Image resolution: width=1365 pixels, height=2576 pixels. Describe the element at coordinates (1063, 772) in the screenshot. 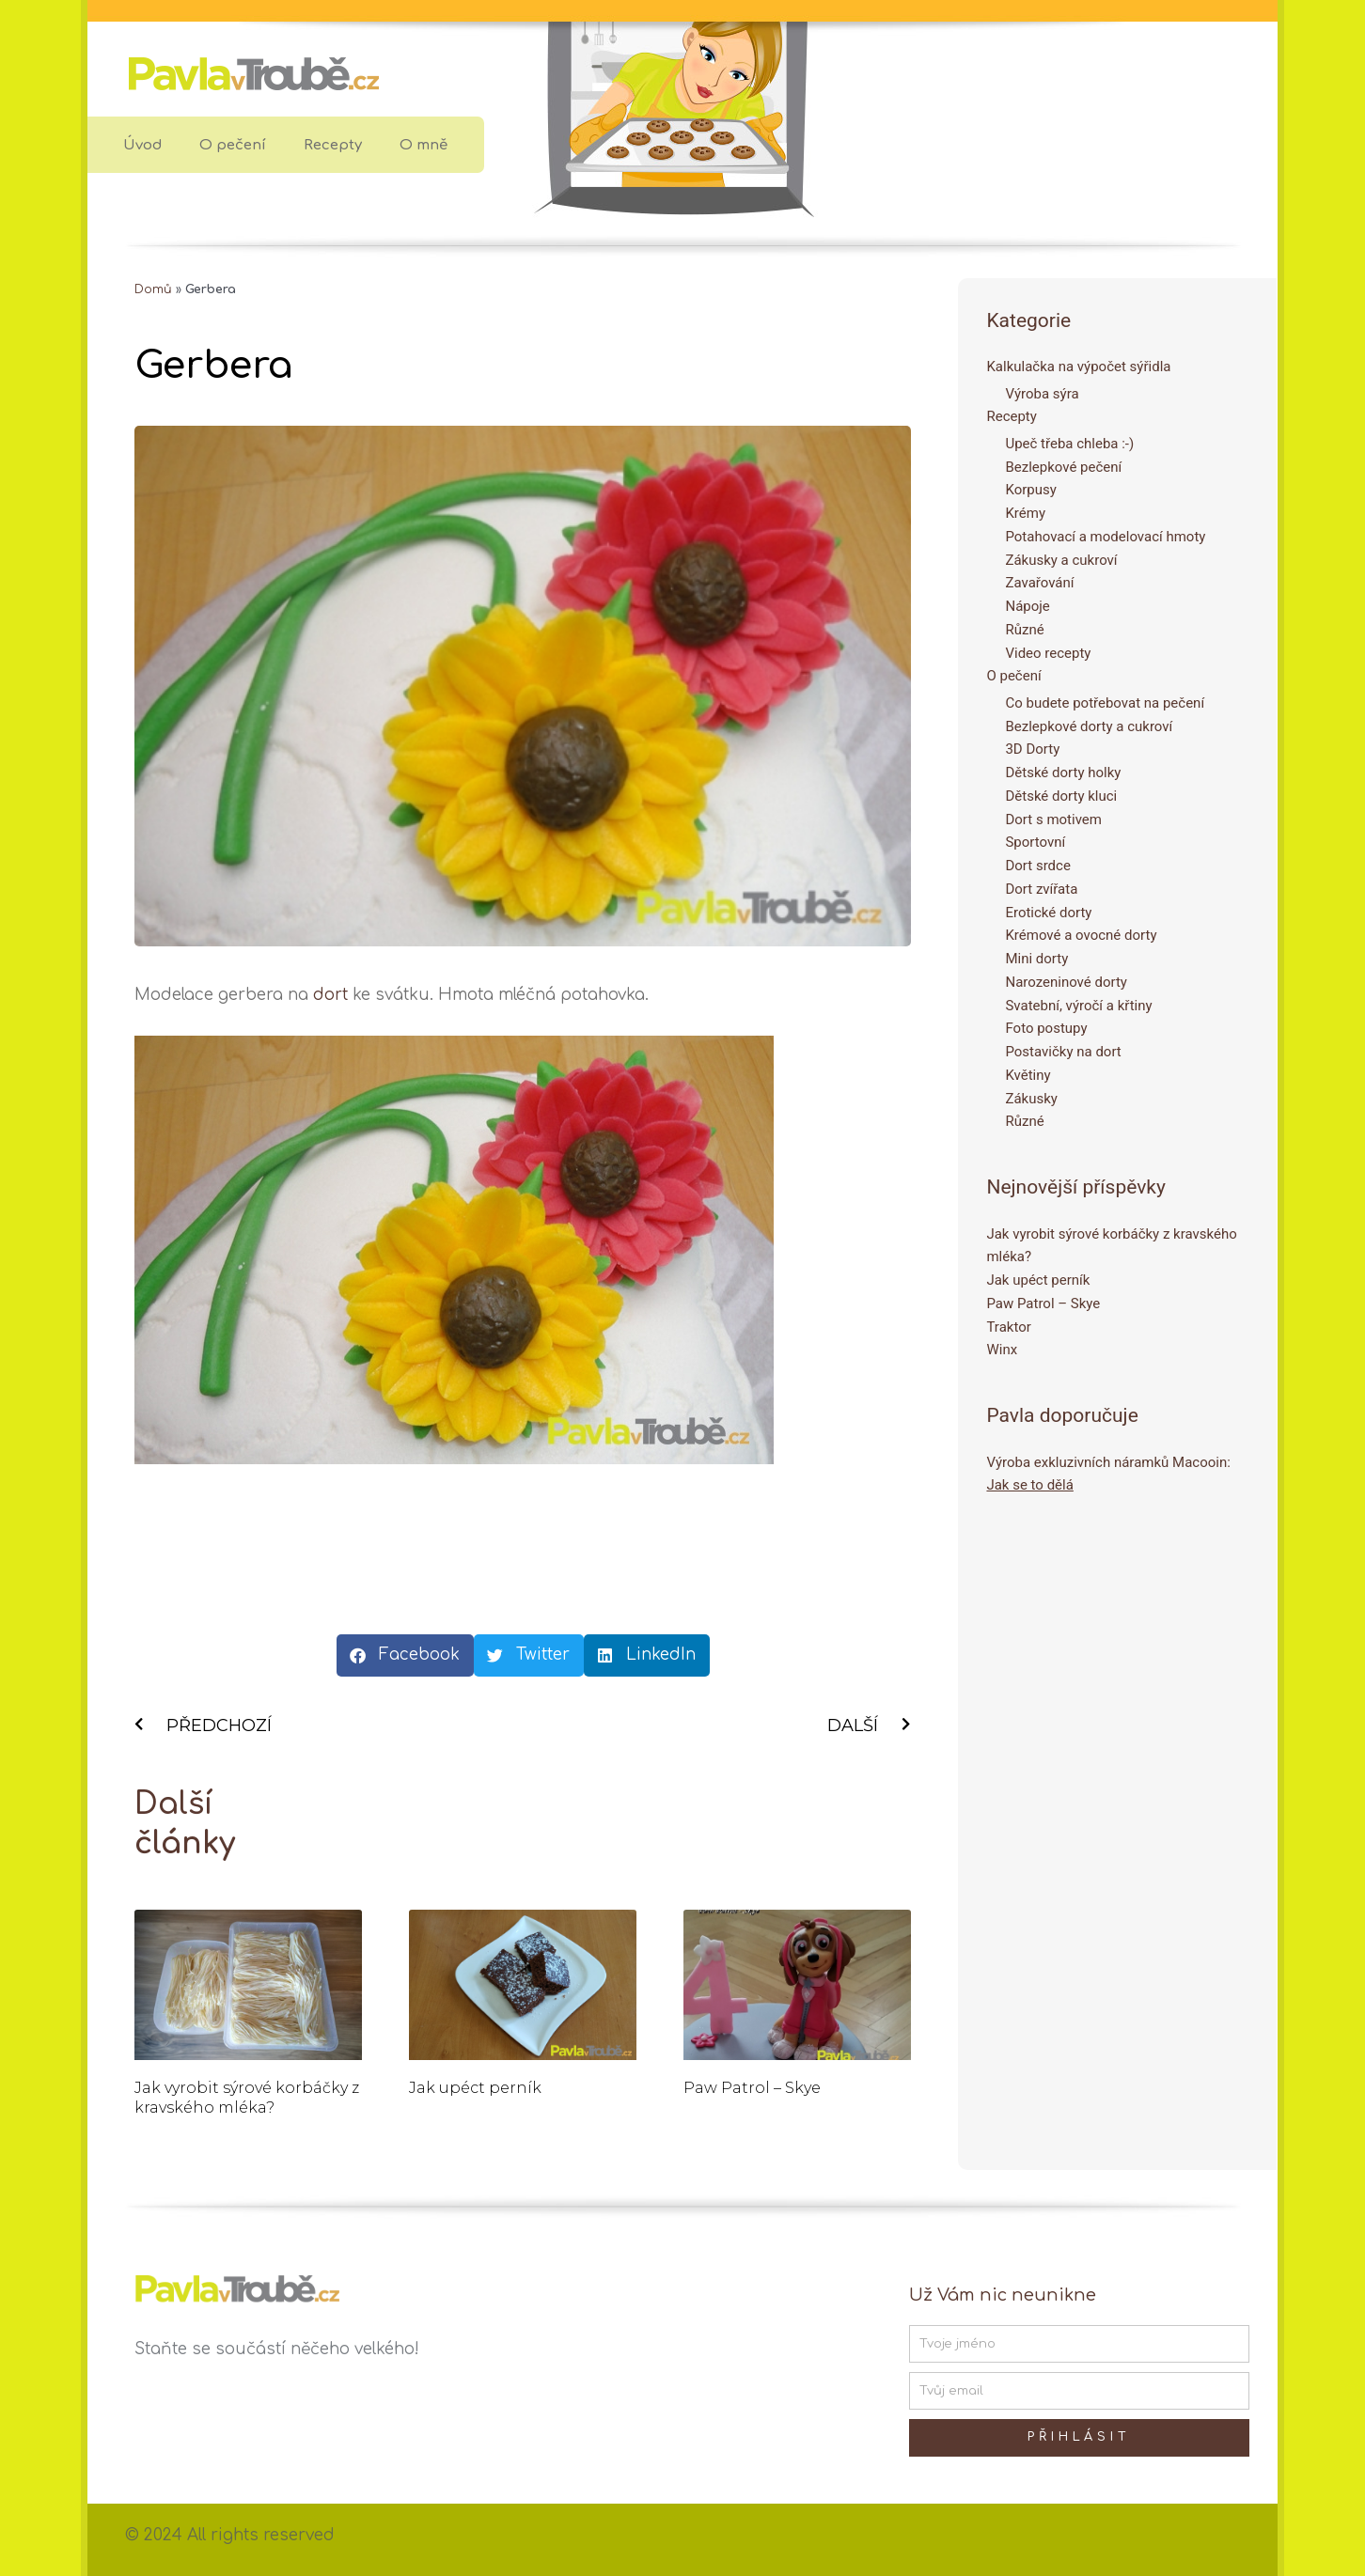

I see `Dětské dorty holky` at that location.